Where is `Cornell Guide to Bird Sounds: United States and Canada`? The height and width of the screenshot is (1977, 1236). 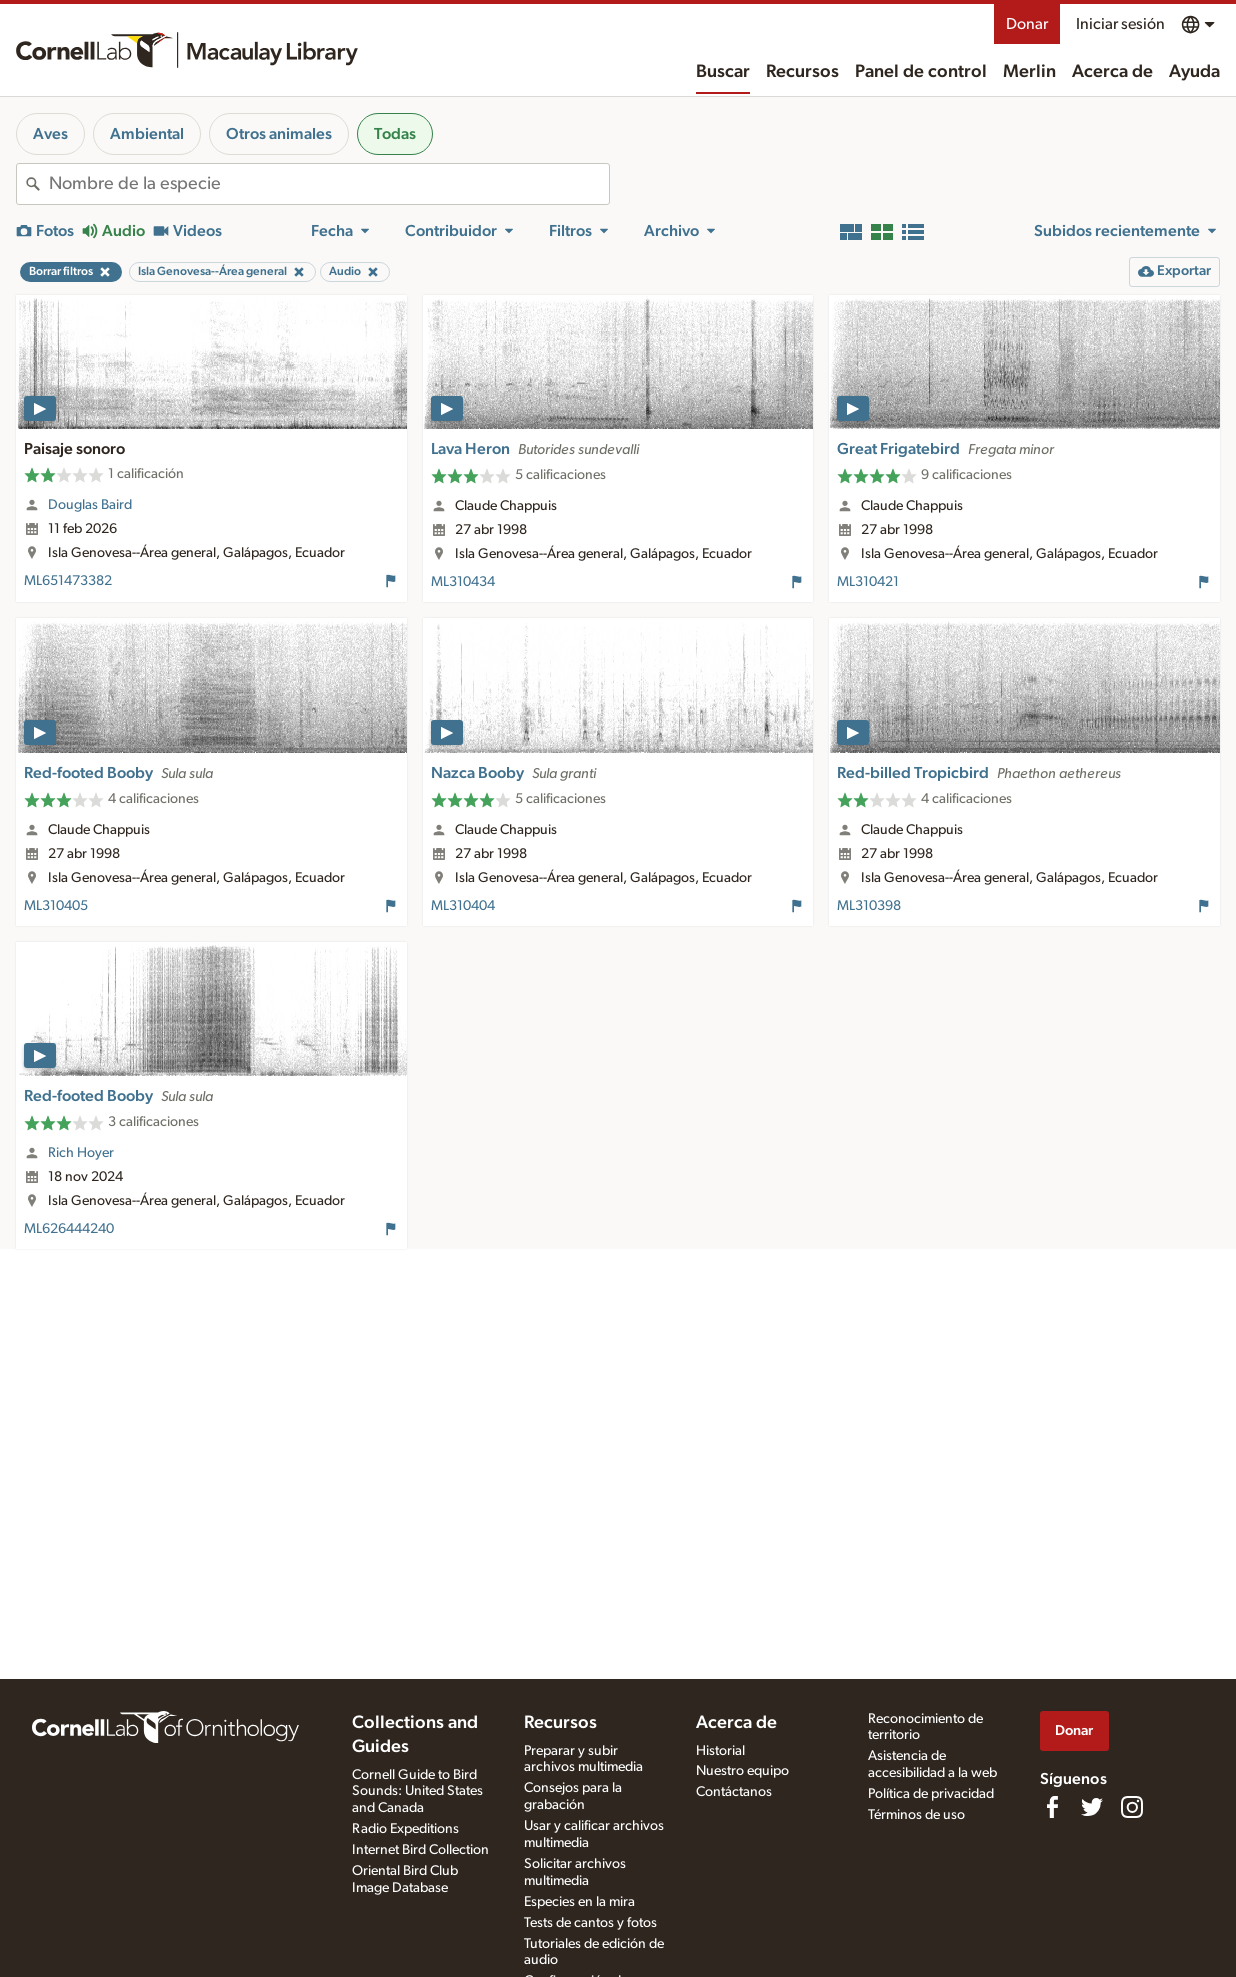 Cornell Guide to Bird Sounds: United States and Canada is located at coordinates (417, 1792).